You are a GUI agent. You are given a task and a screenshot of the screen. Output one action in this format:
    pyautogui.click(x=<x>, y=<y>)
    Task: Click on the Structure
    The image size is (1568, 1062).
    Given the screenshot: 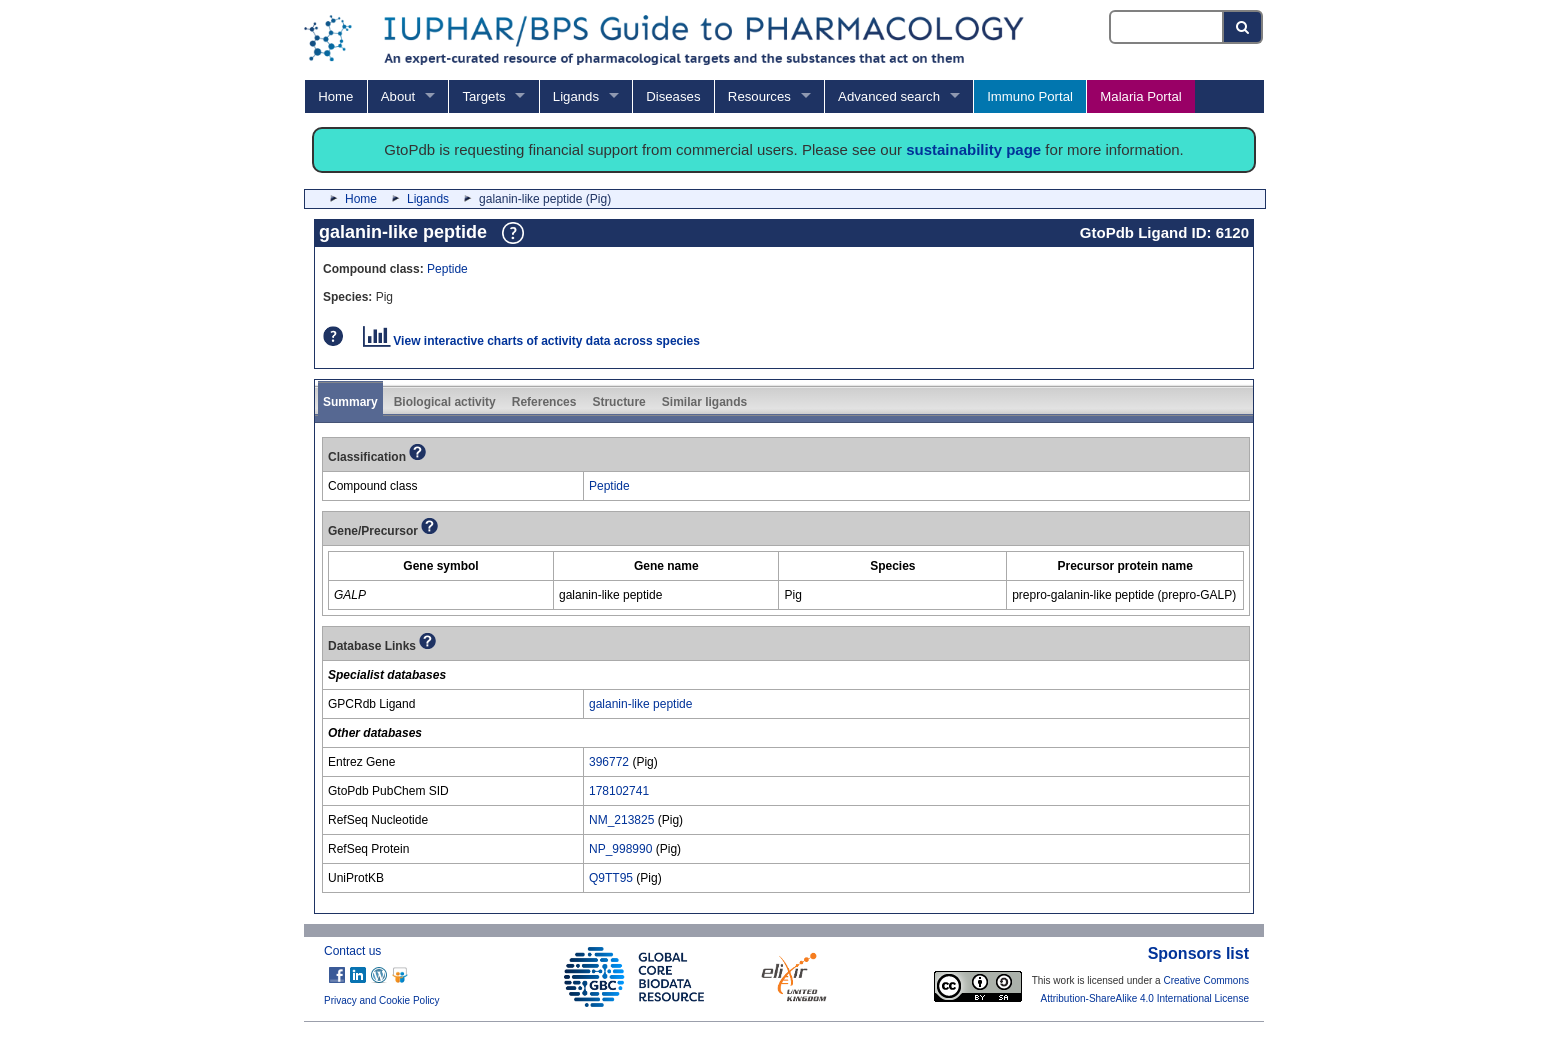 What is the action you would take?
    pyautogui.click(x=618, y=402)
    